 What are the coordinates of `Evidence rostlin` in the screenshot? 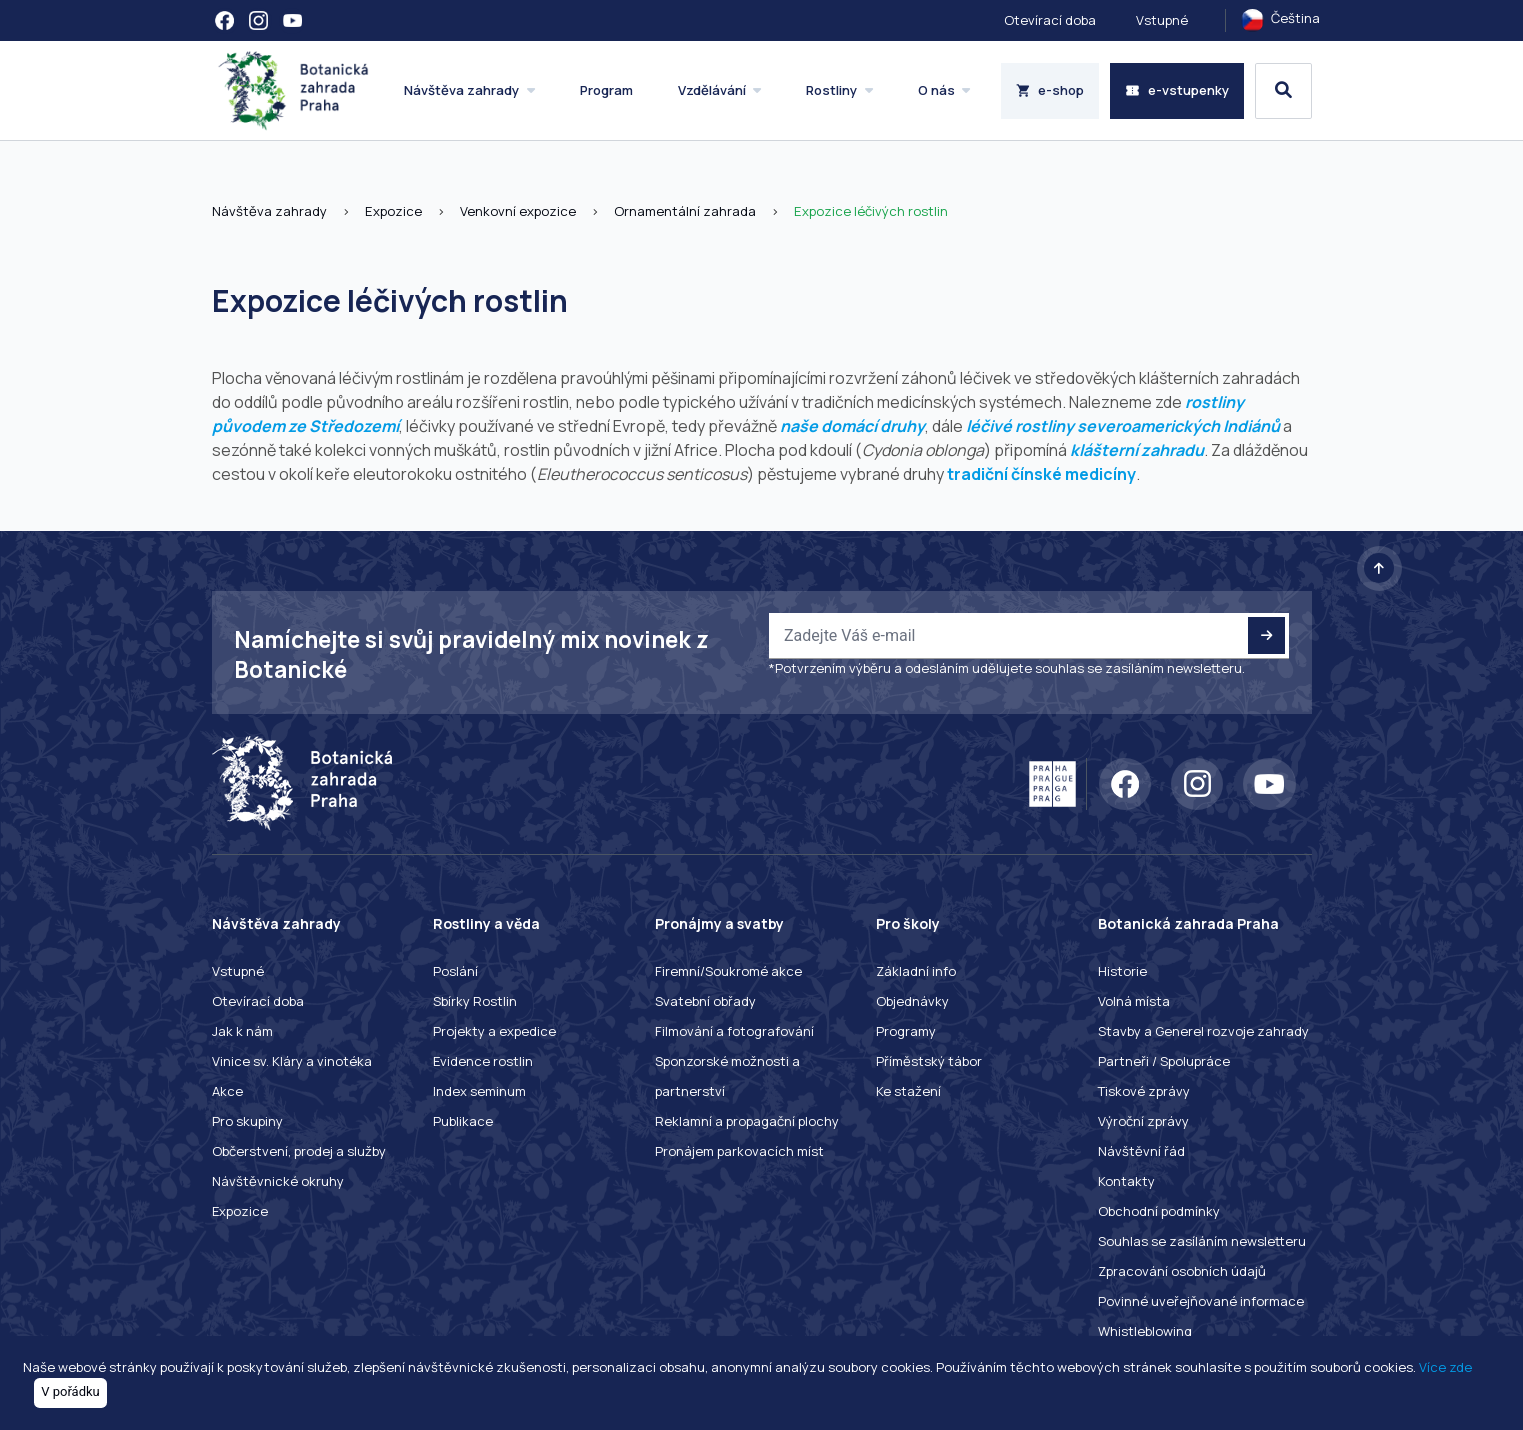 It's located at (483, 1061).